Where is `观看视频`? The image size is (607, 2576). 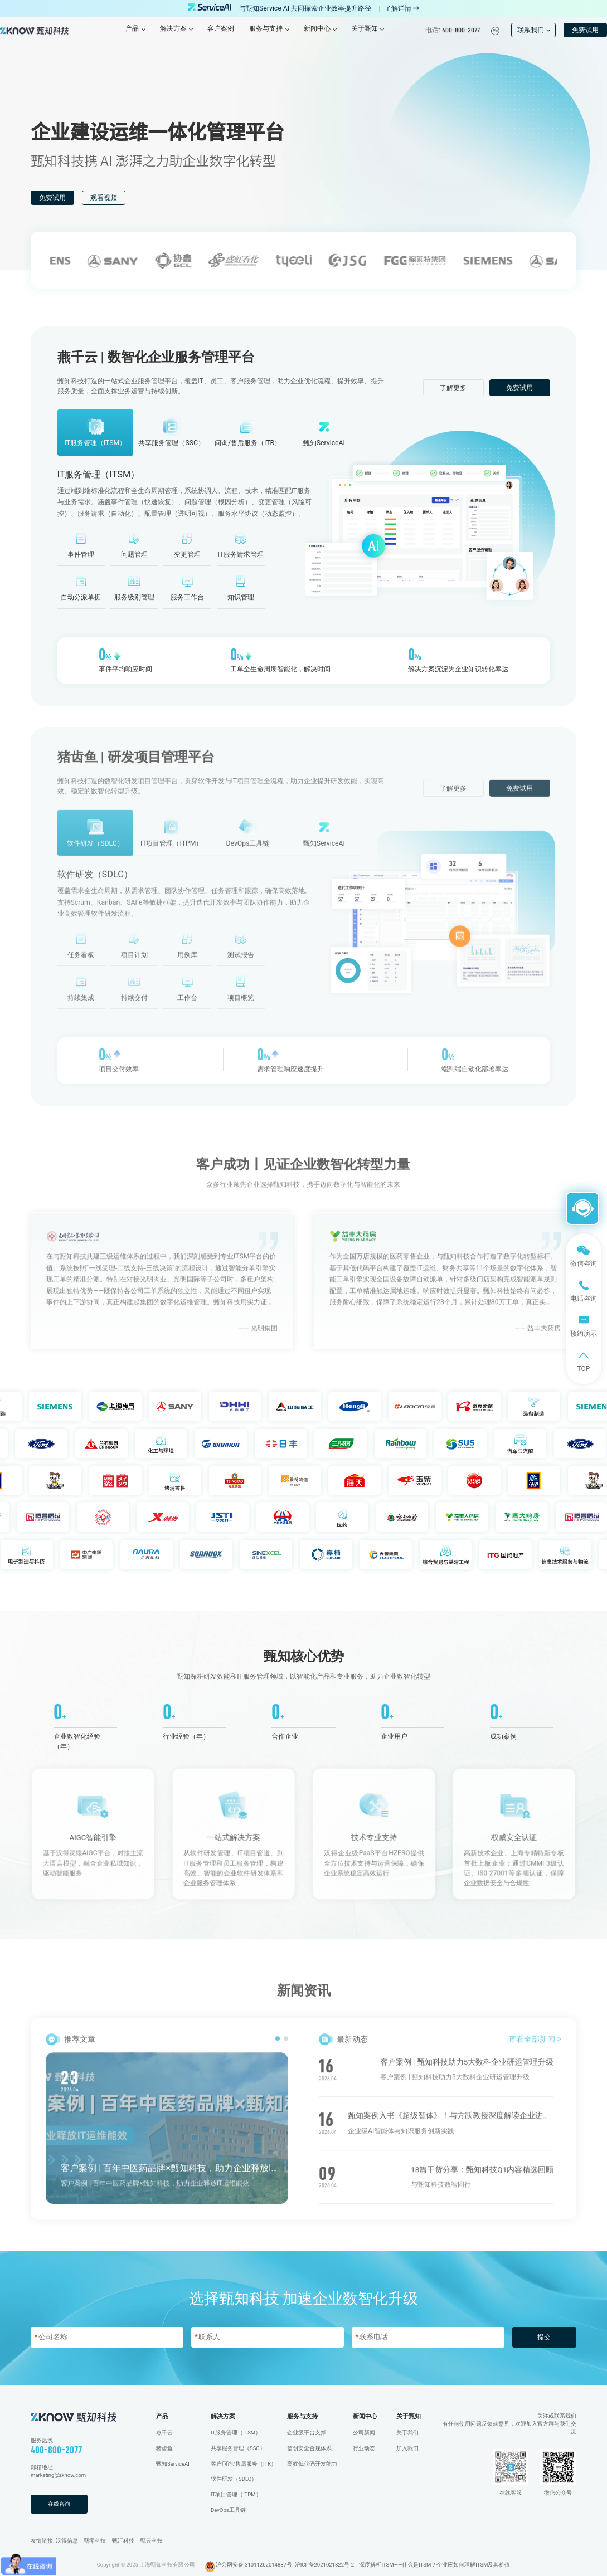 观看视频 is located at coordinates (103, 198).